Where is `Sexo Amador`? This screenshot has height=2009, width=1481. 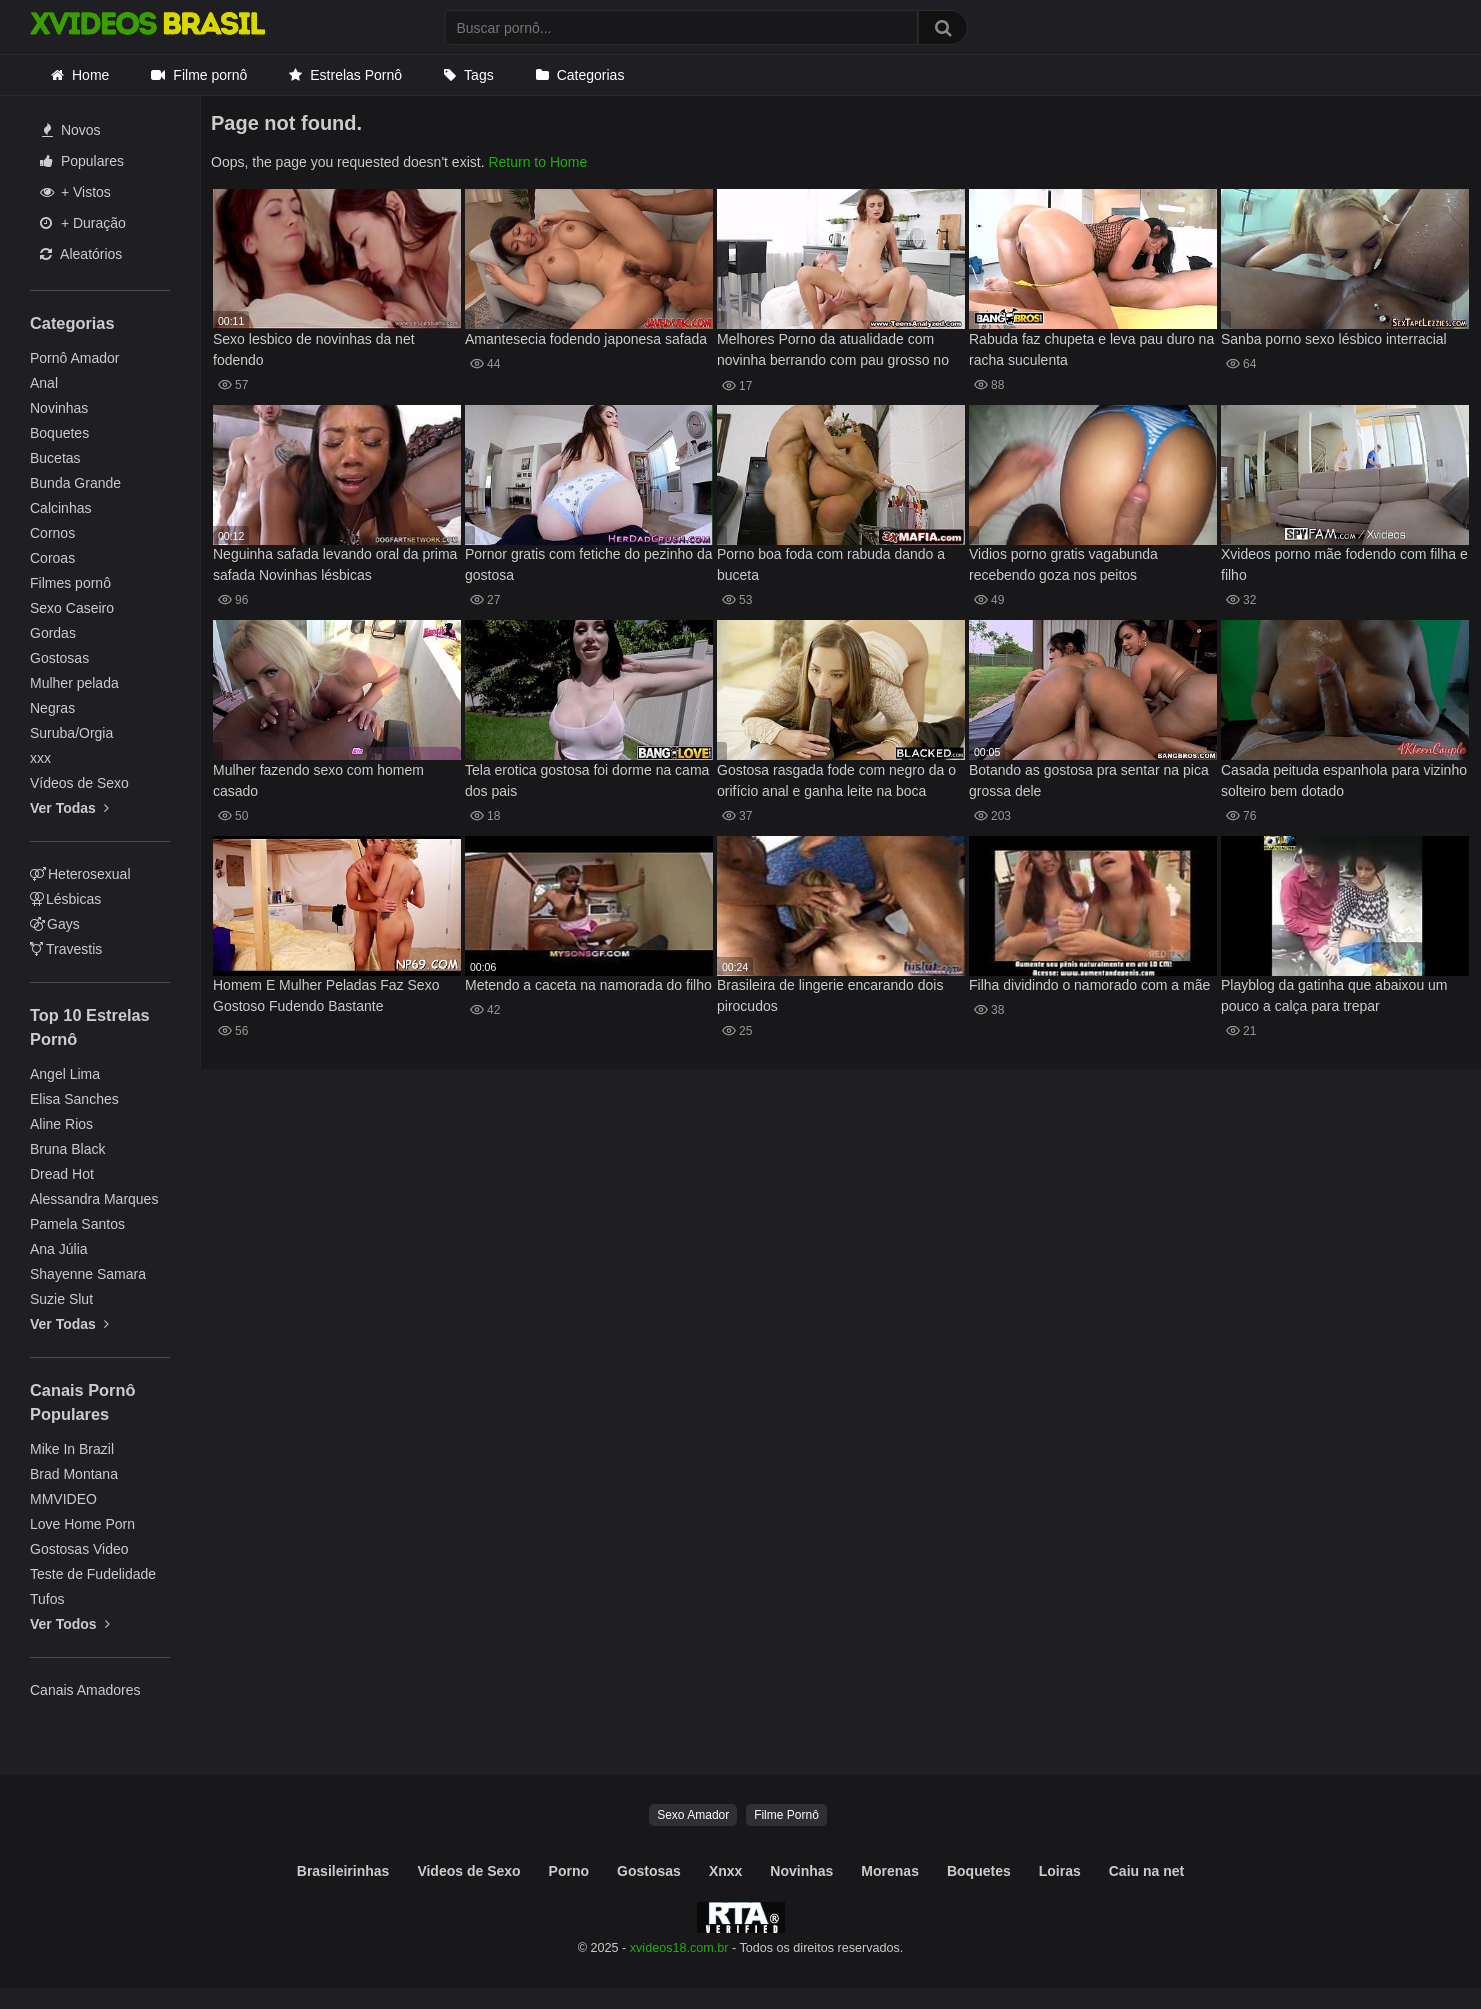 Sexo Amador is located at coordinates (693, 1815).